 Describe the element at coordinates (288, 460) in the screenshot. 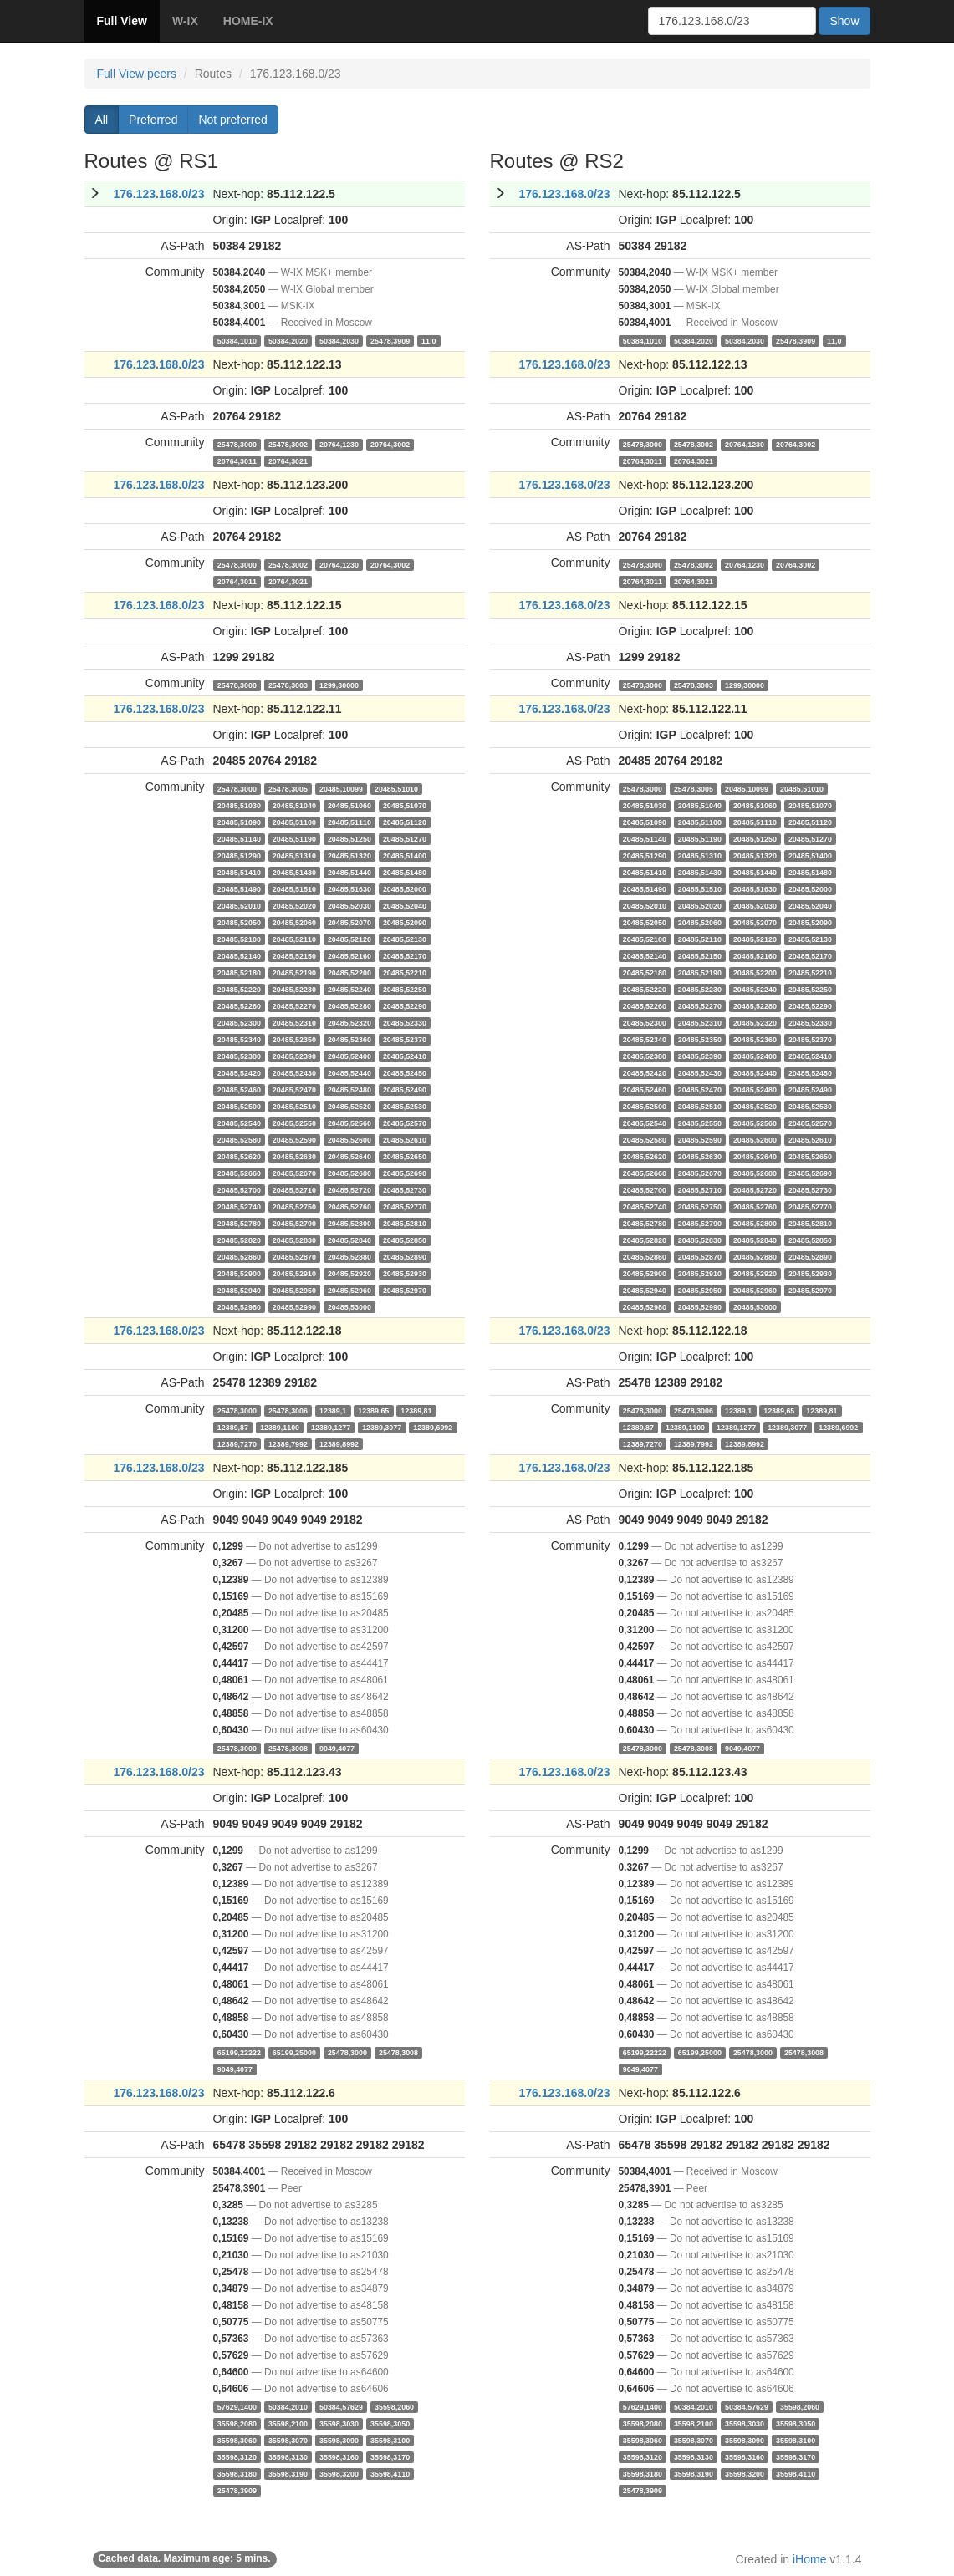

I see `20764,3021` at that location.